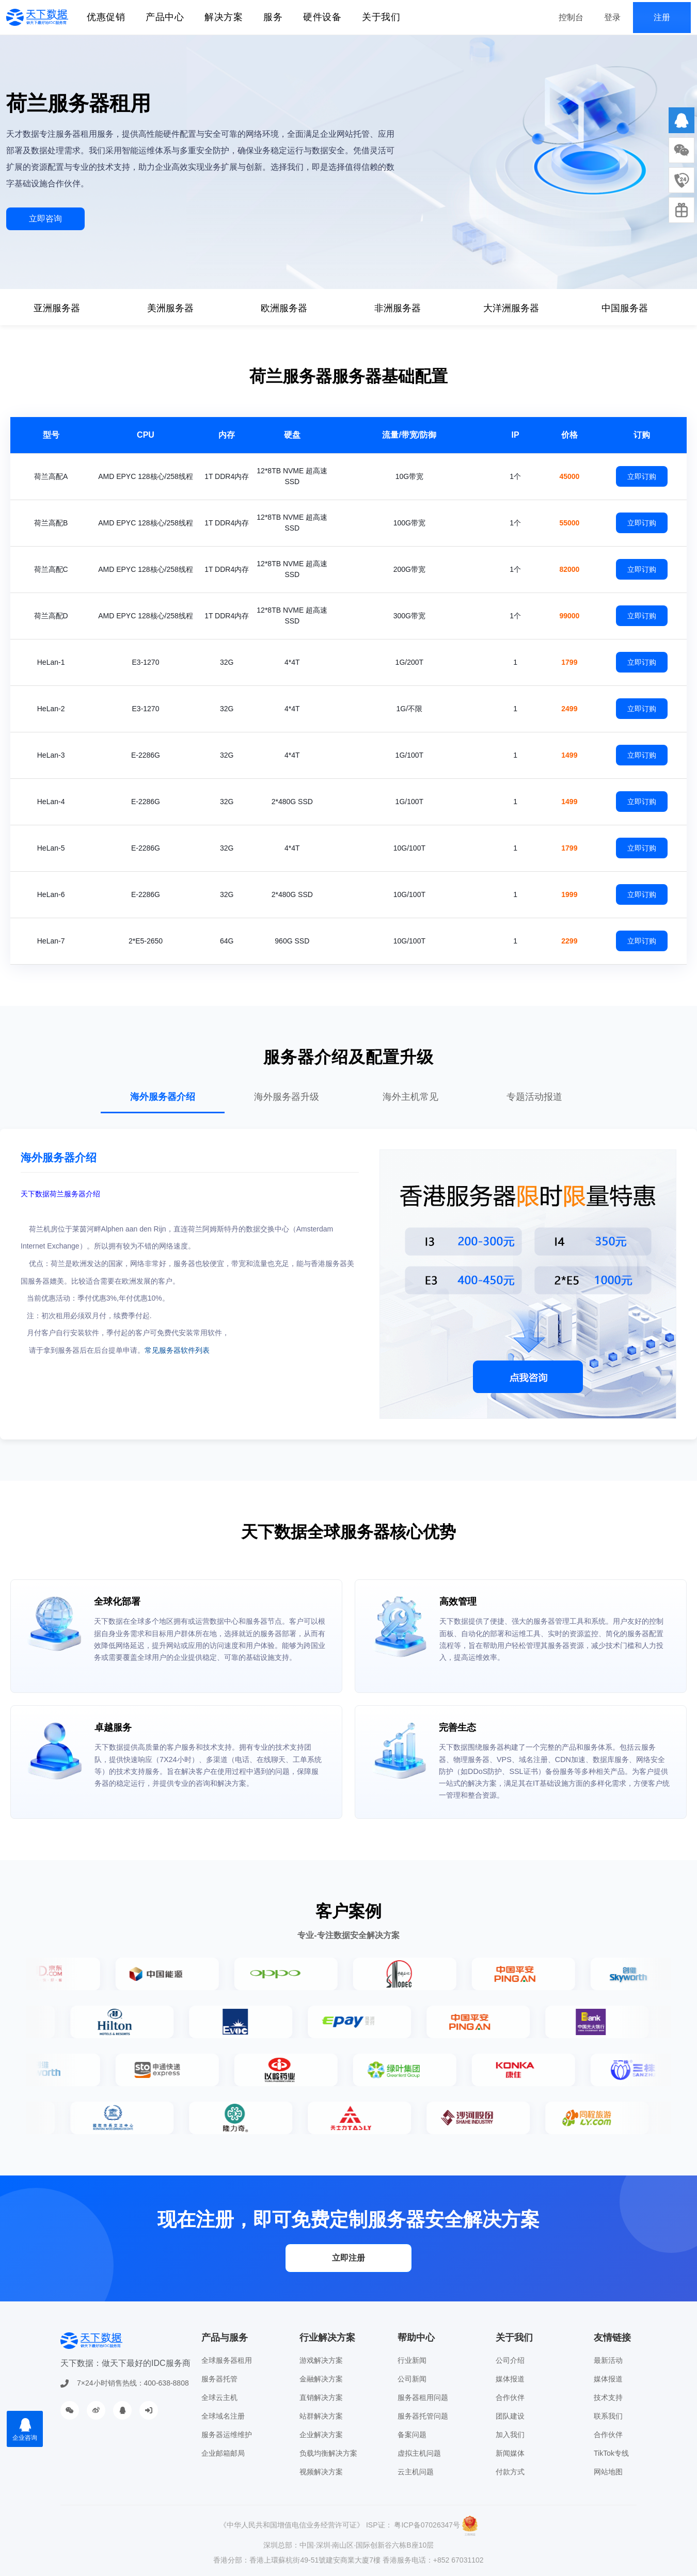 This screenshot has width=697, height=2576. I want to click on 全球云主机, so click(219, 2397).